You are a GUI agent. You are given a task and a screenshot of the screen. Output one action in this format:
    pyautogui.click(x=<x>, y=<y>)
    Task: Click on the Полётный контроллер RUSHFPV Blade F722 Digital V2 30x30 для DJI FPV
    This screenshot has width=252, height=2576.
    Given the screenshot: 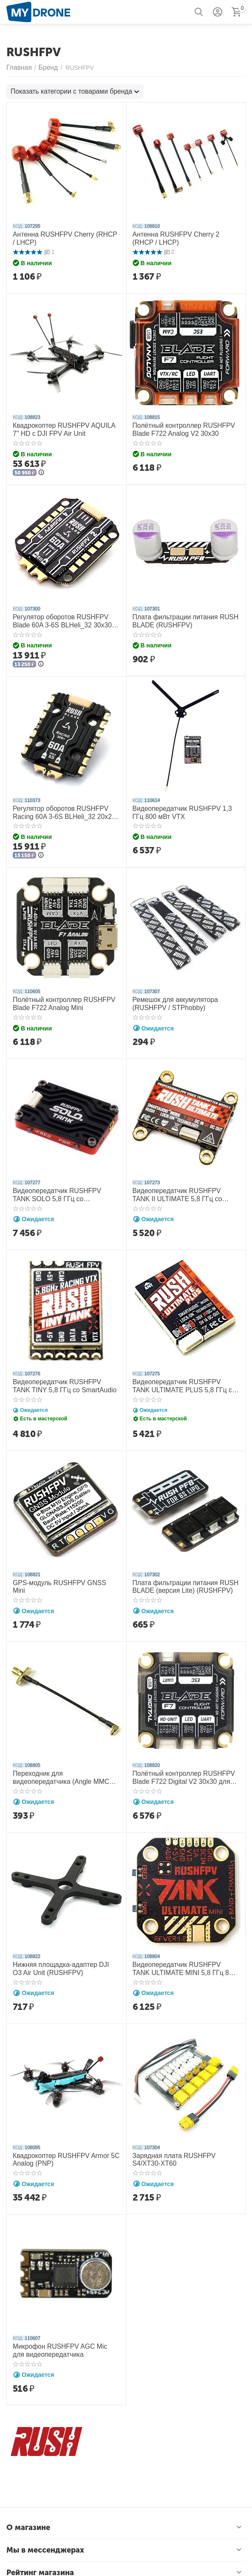 What is the action you would take?
    pyautogui.click(x=181, y=1768)
    